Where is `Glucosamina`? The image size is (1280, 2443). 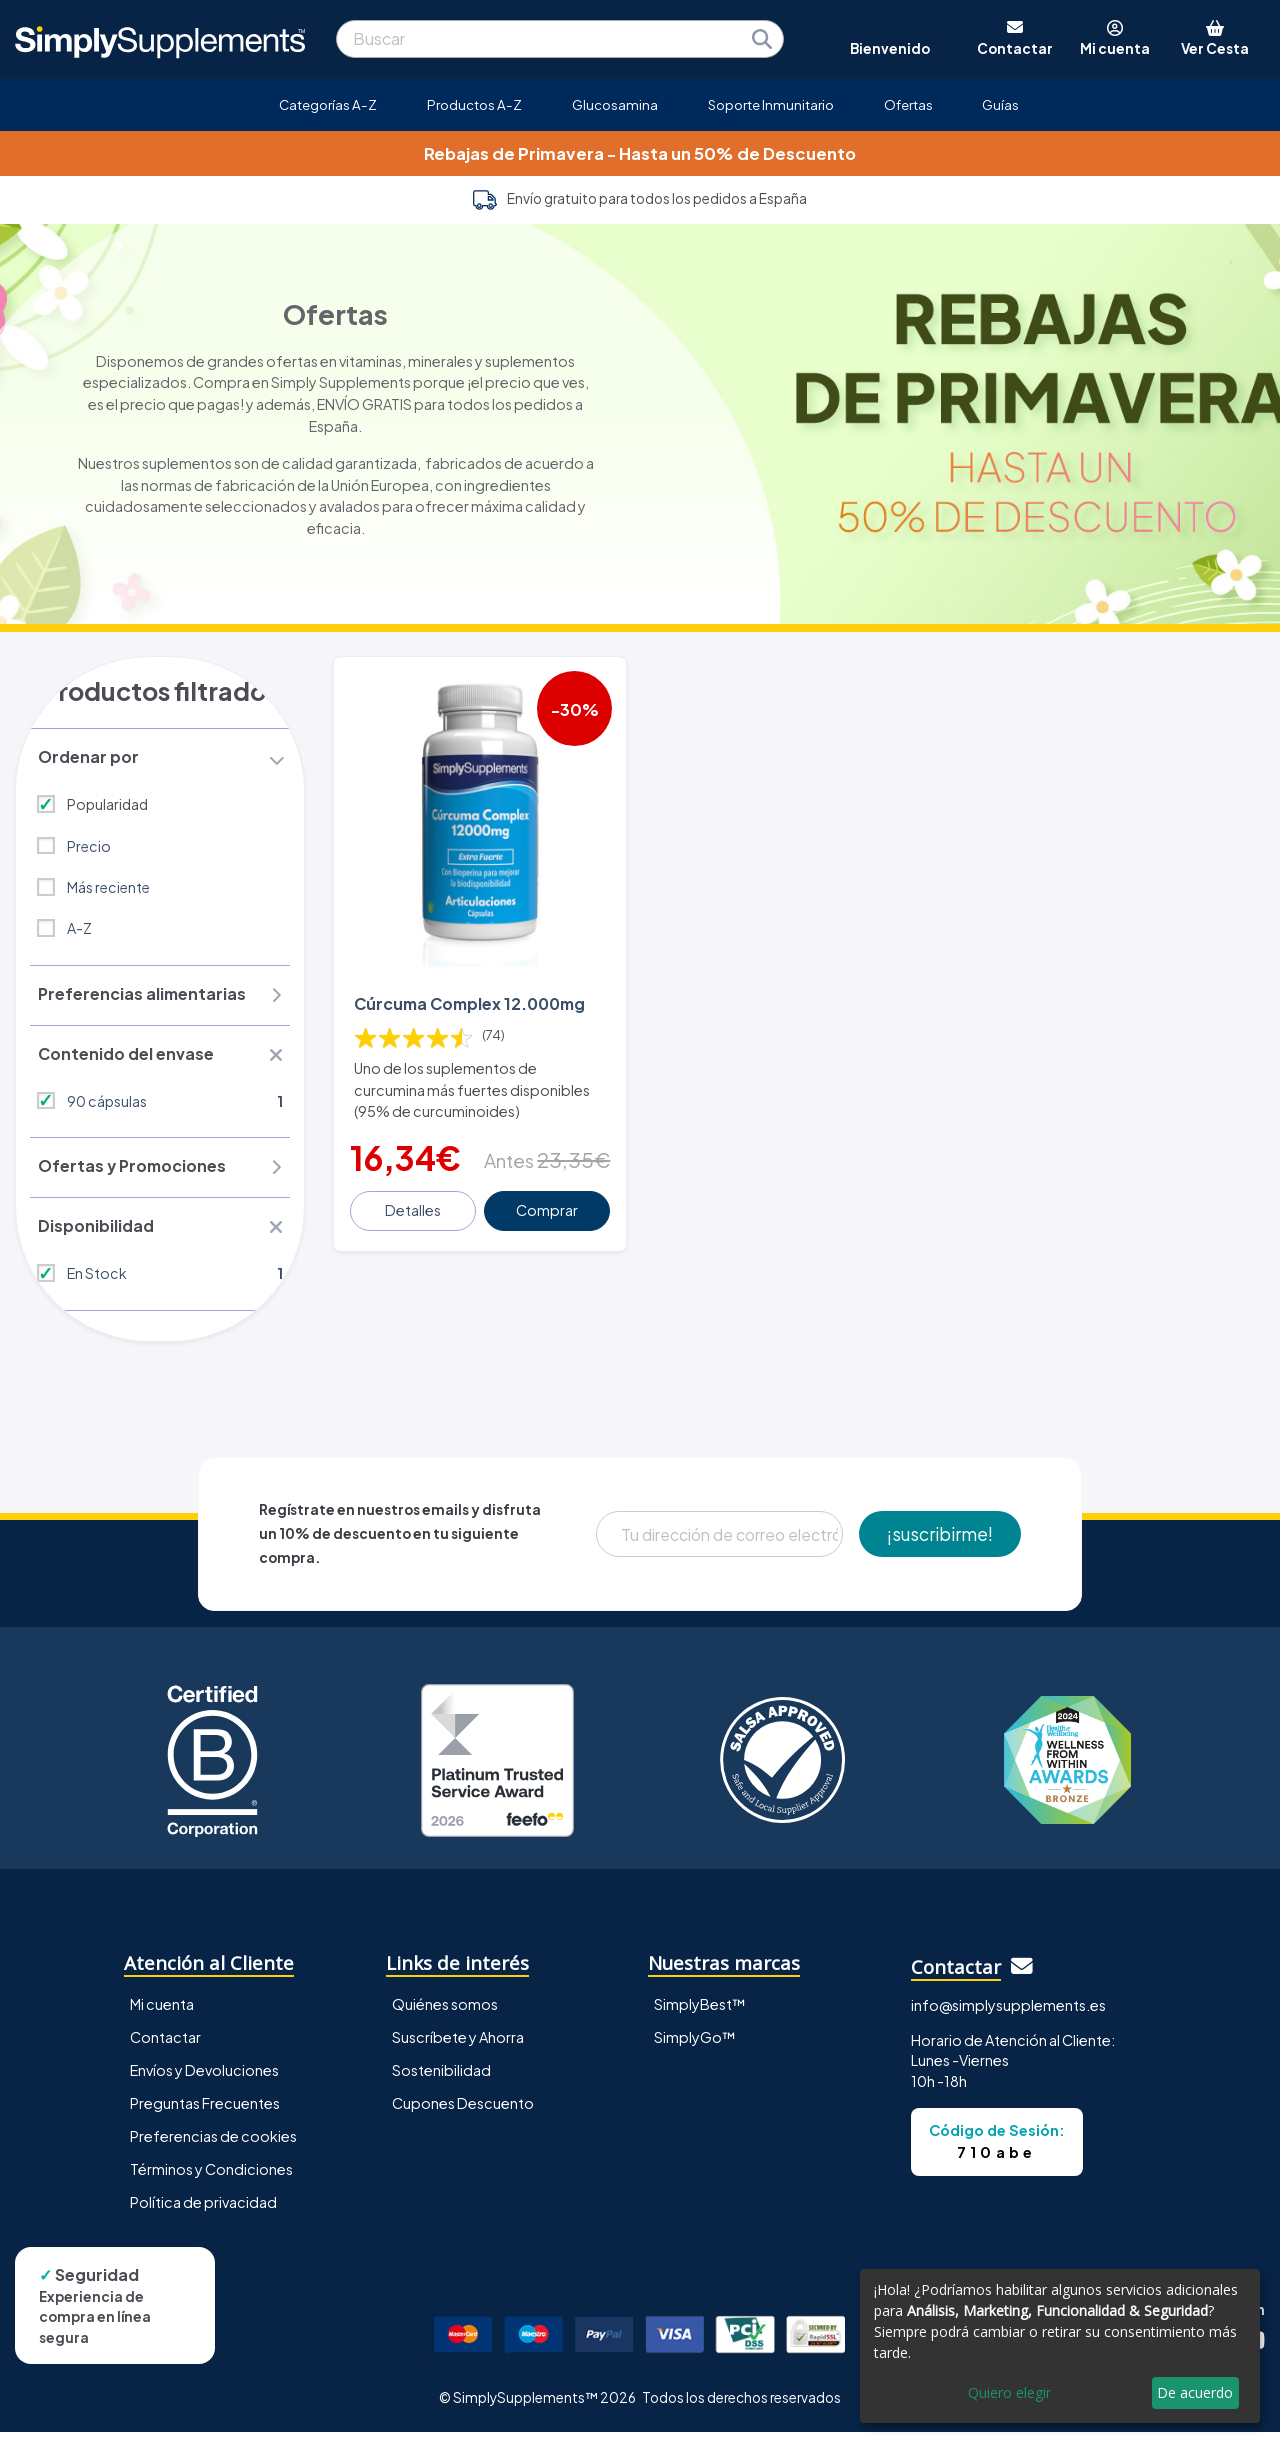
Glucosamina is located at coordinates (615, 104).